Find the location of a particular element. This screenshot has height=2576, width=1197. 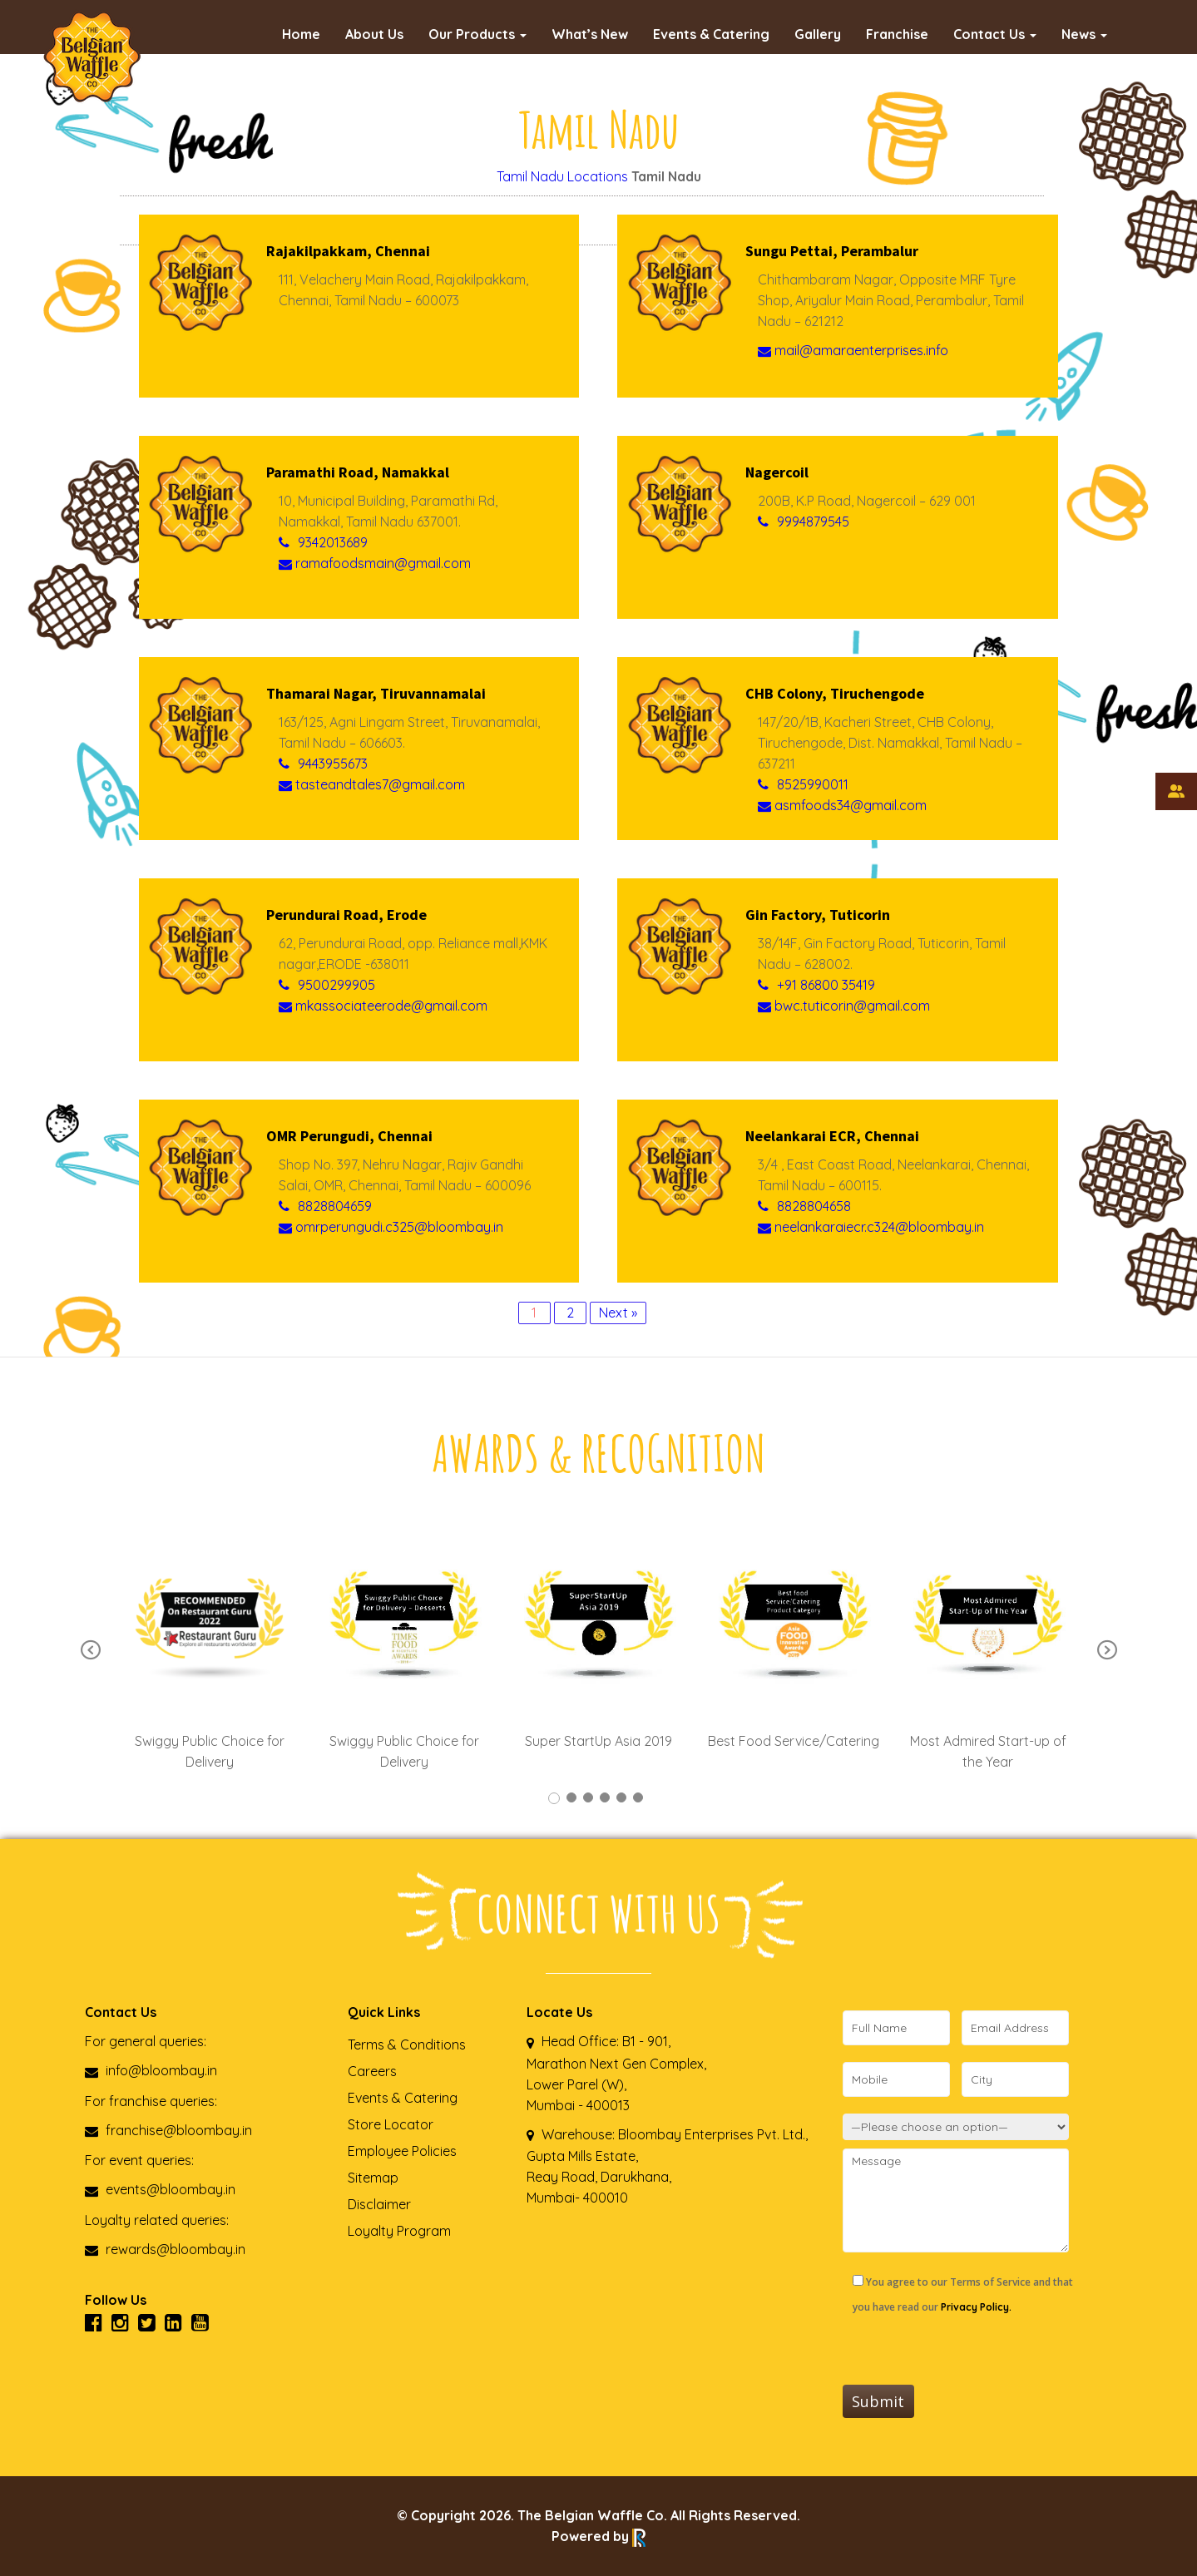

Franchise is located at coordinates (897, 34).